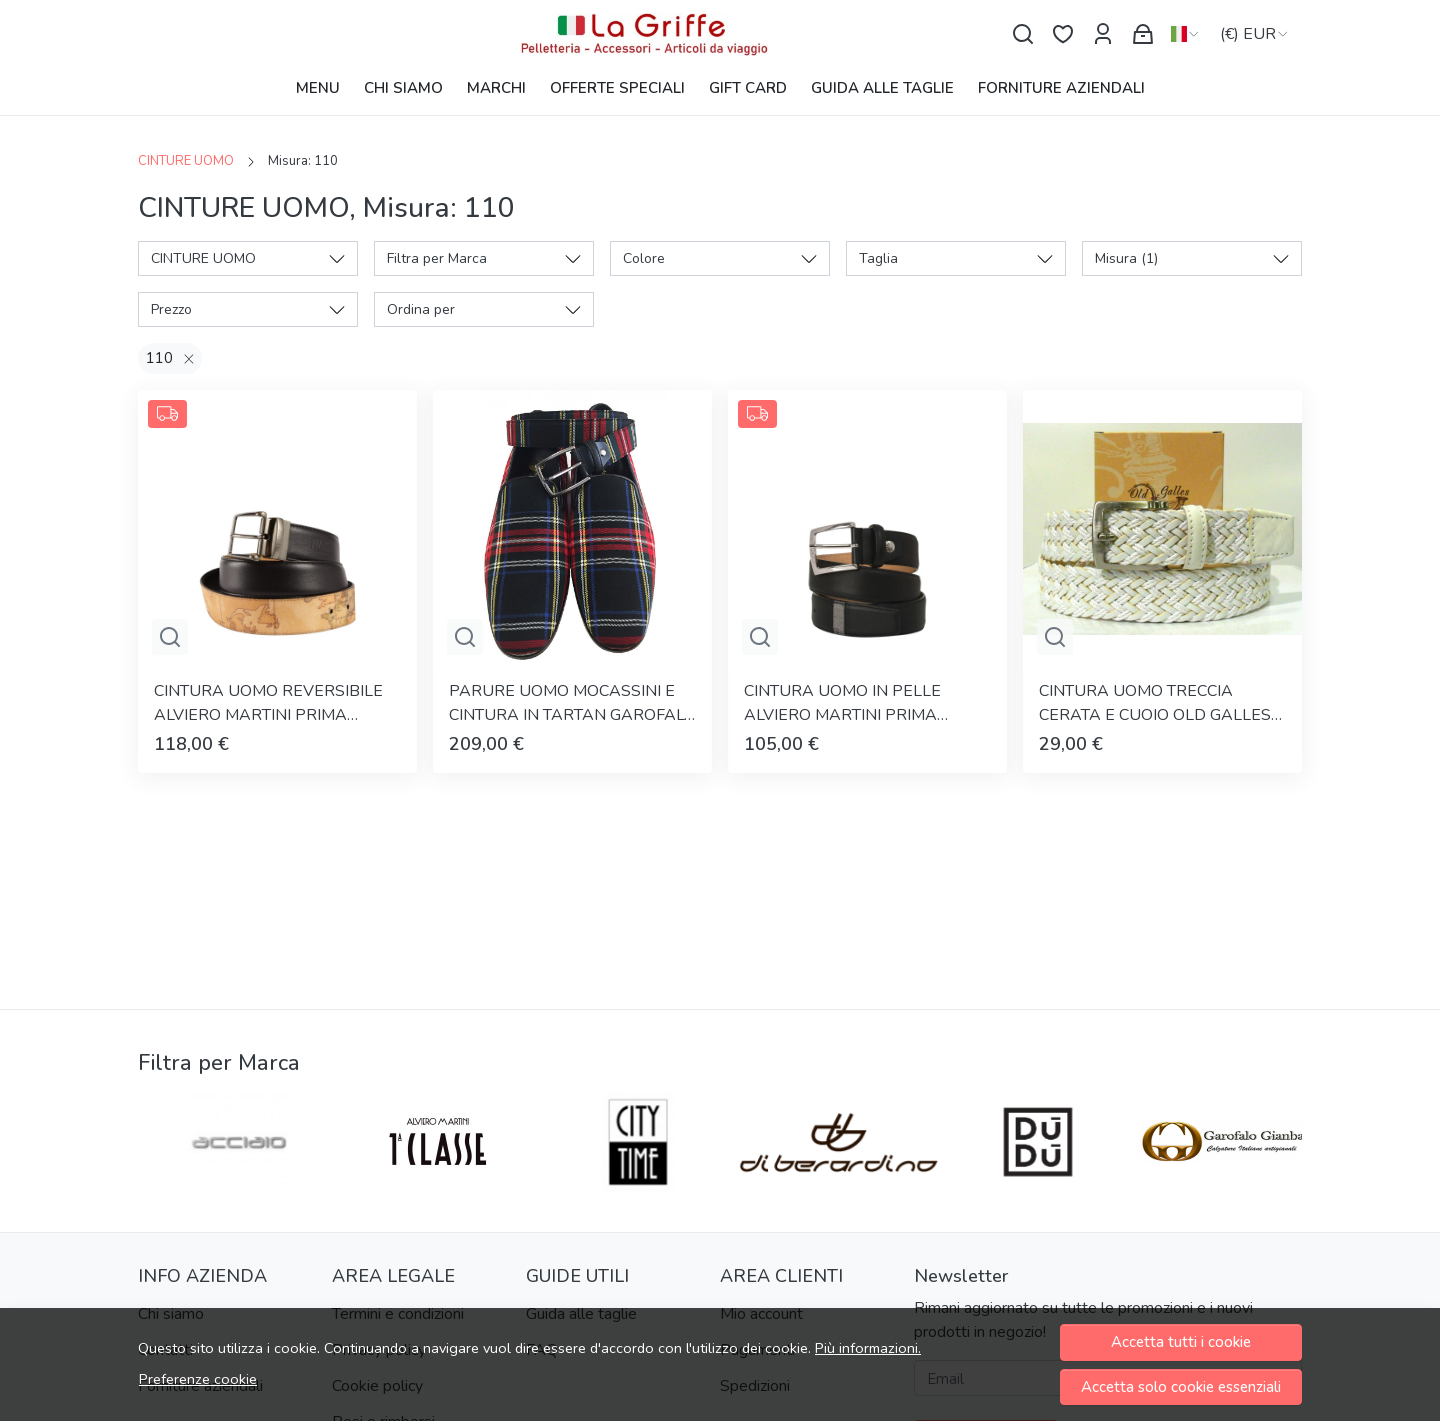 This screenshot has height=1421, width=1440. Describe the element at coordinates (496, 88) in the screenshot. I see `MARCHI` at that location.